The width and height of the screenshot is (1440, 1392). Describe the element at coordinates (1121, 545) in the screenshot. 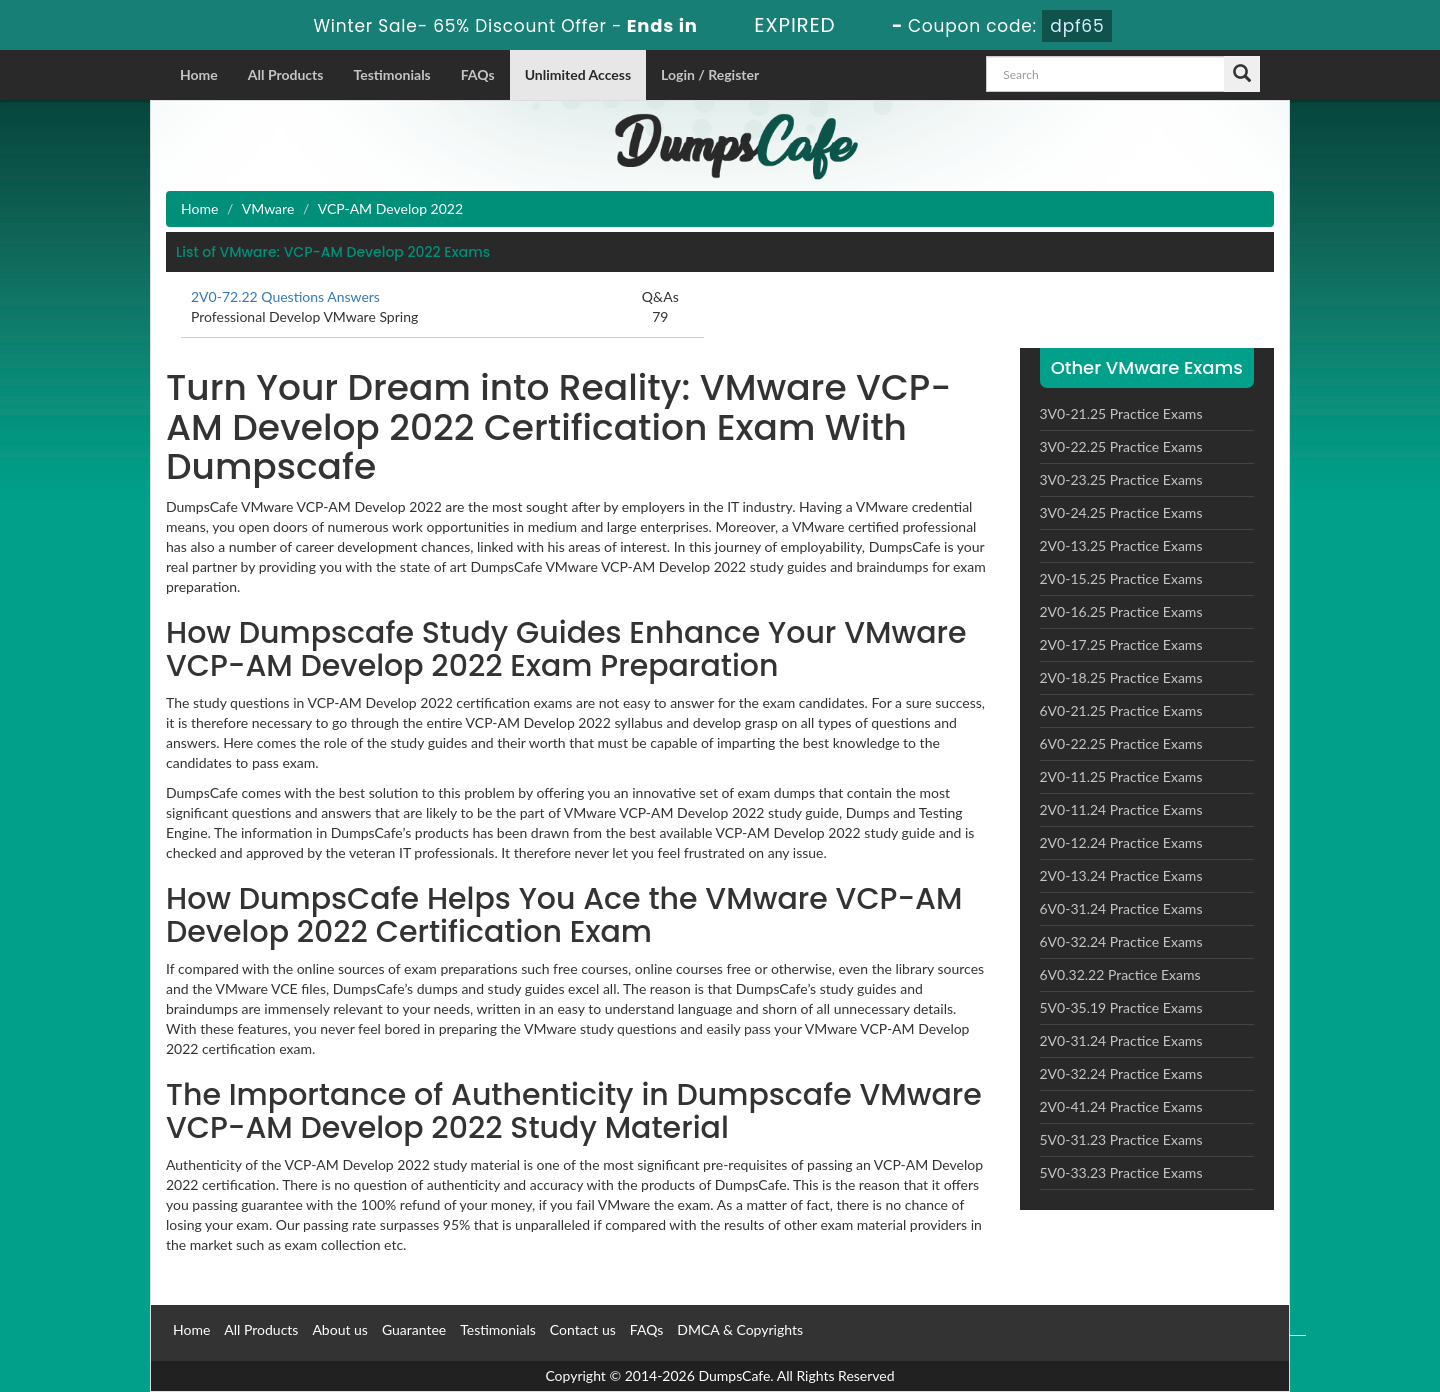

I see `2V0-13.25 Practice Exams` at that location.